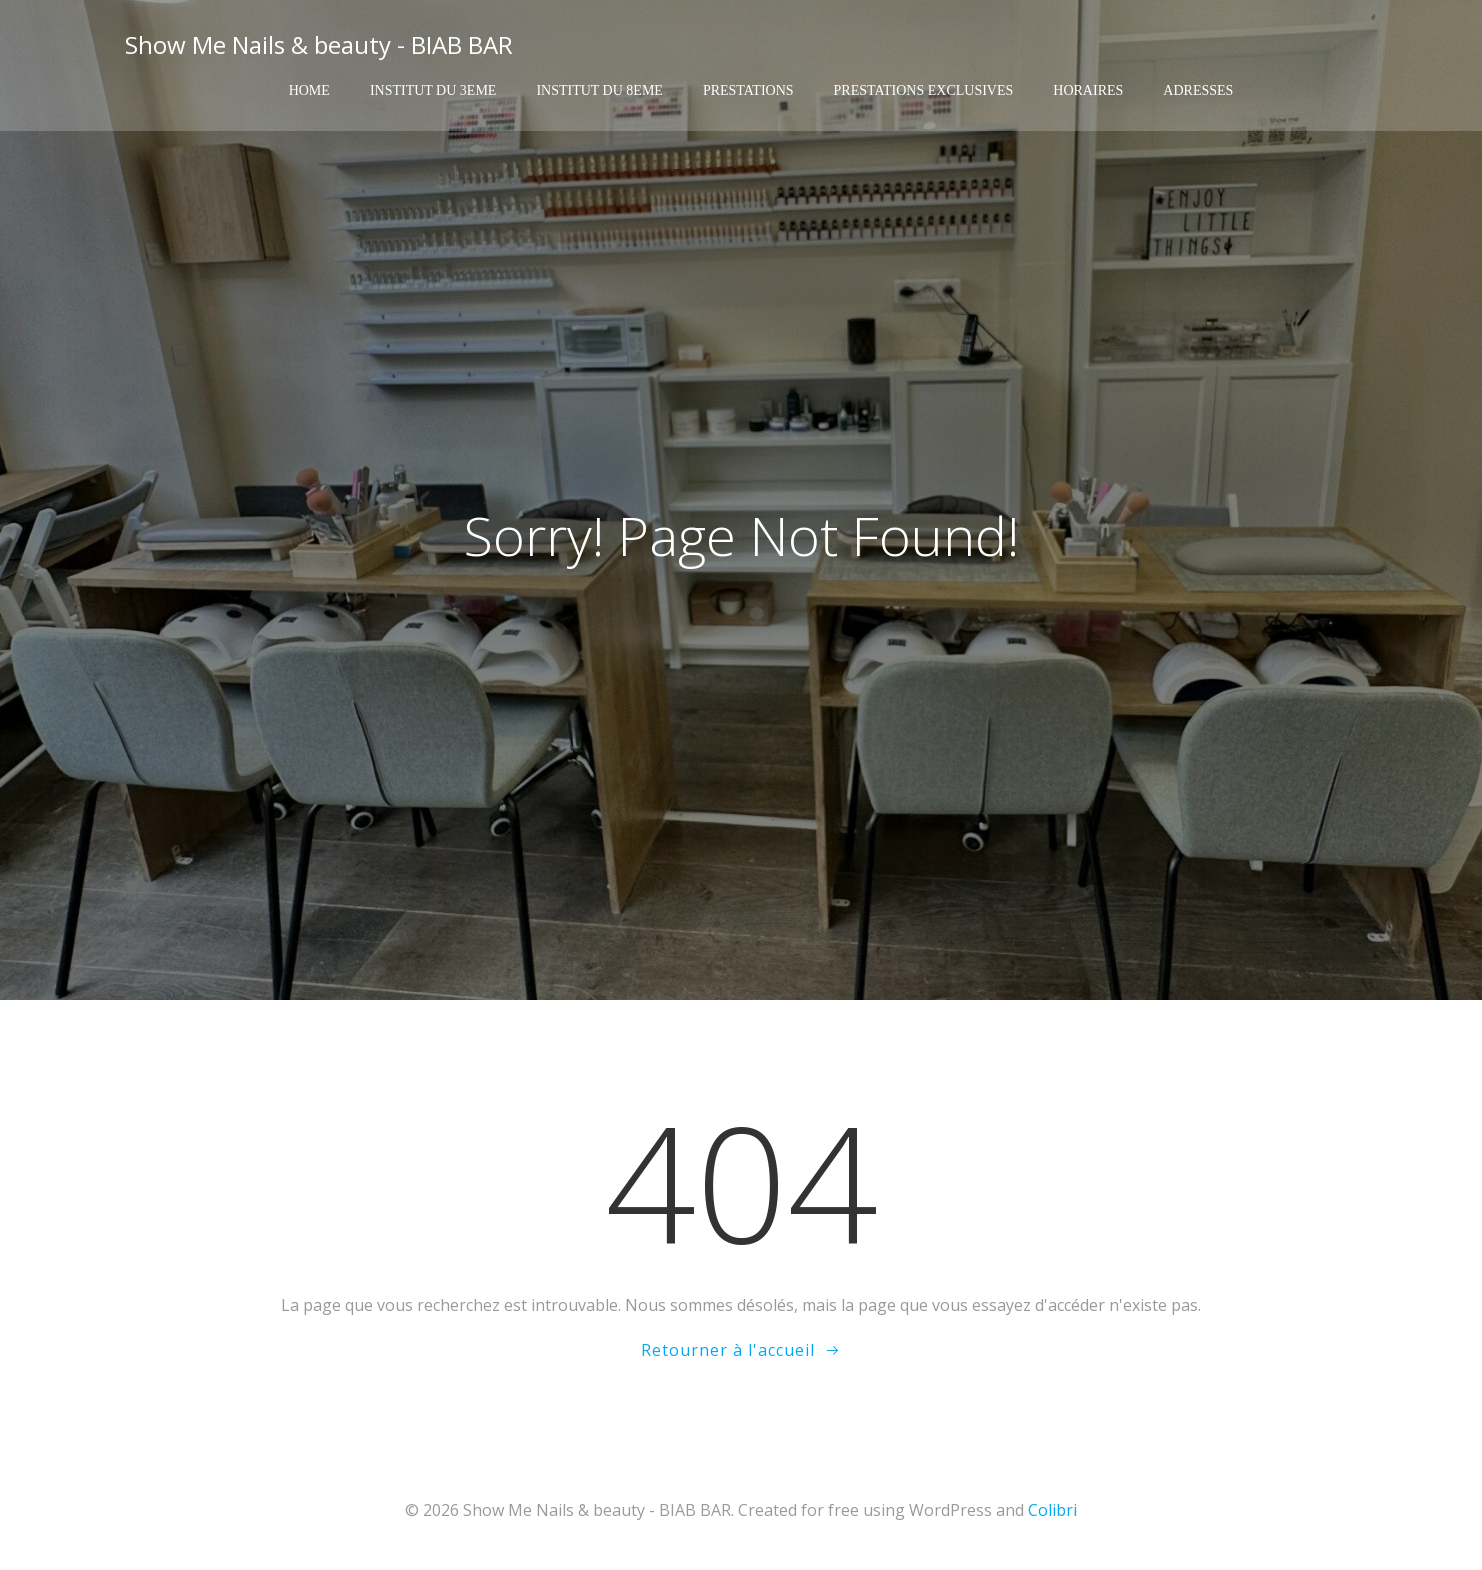 This screenshot has height=1570, width=1482. I want to click on Horaires, so click(1088, 90).